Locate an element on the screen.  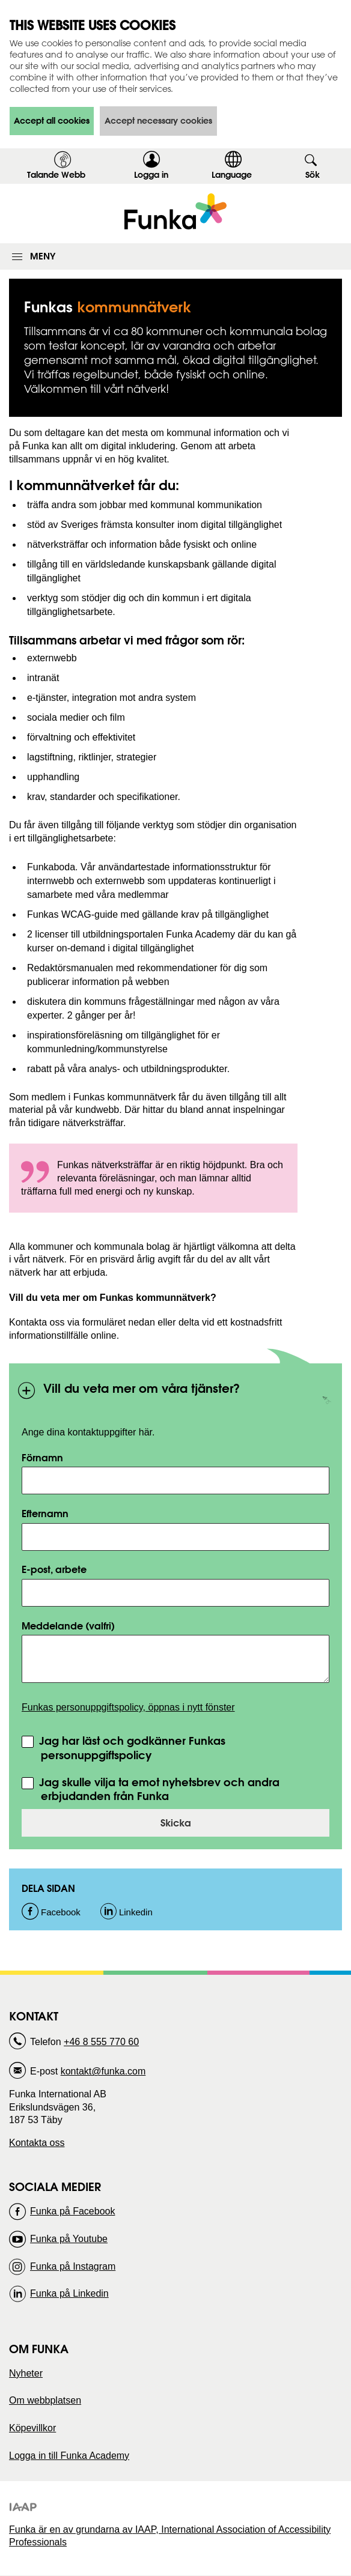
Talande Webb is located at coordinates (56, 174).